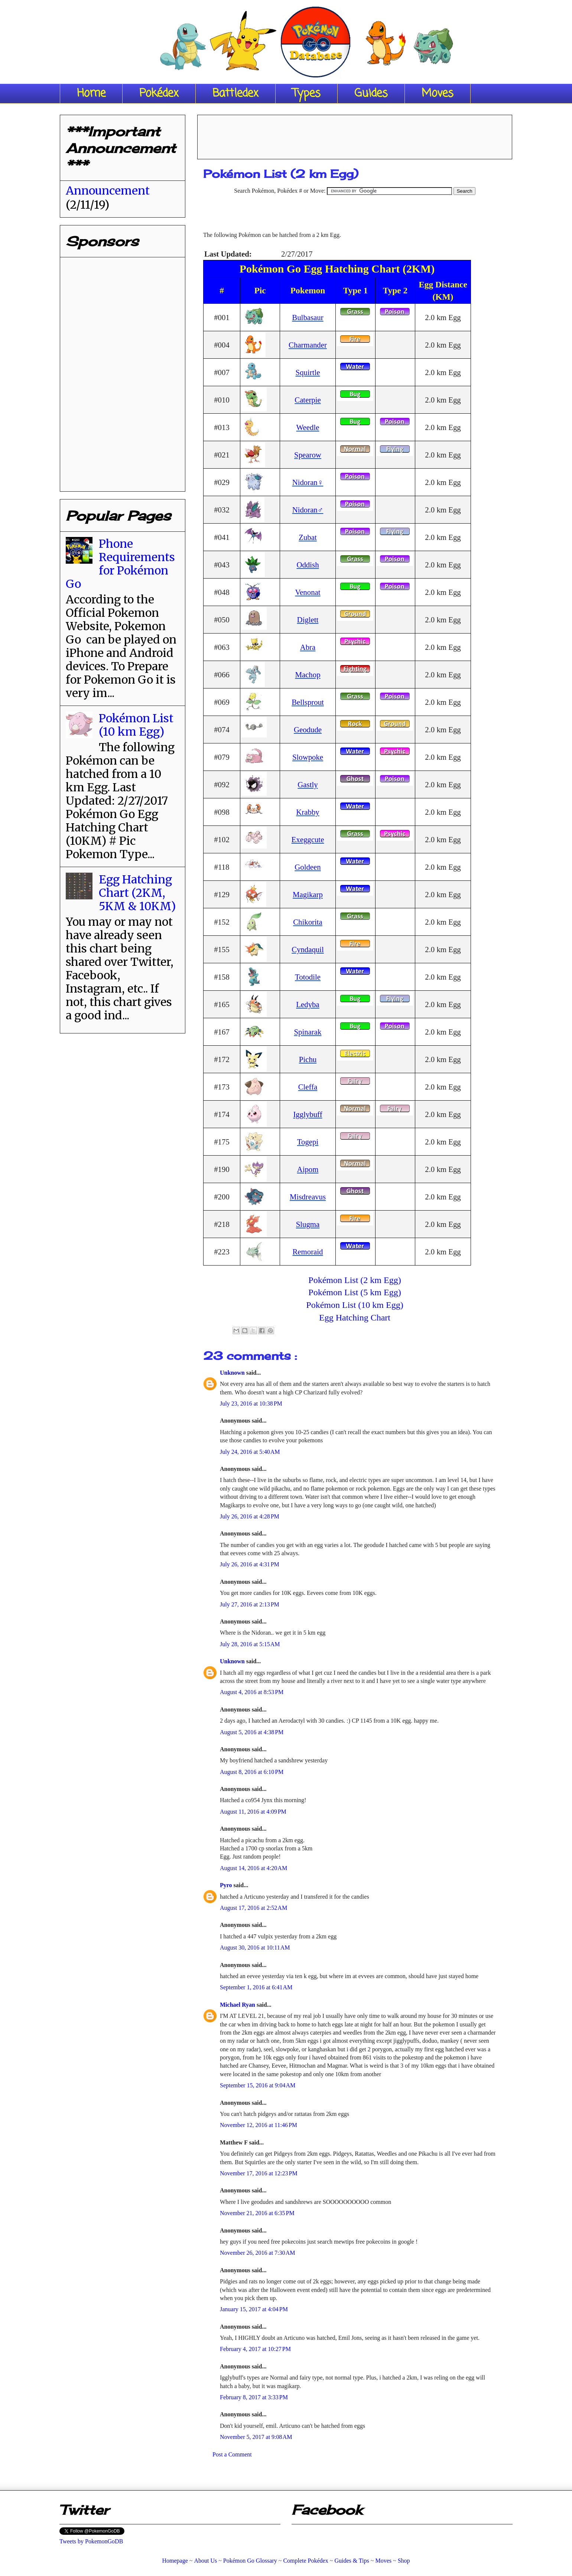 The width and height of the screenshot is (572, 2576). What do you see at coordinates (308, 509) in the screenshot?
I see `Nidoran♂` at bounding box center [308, 509].